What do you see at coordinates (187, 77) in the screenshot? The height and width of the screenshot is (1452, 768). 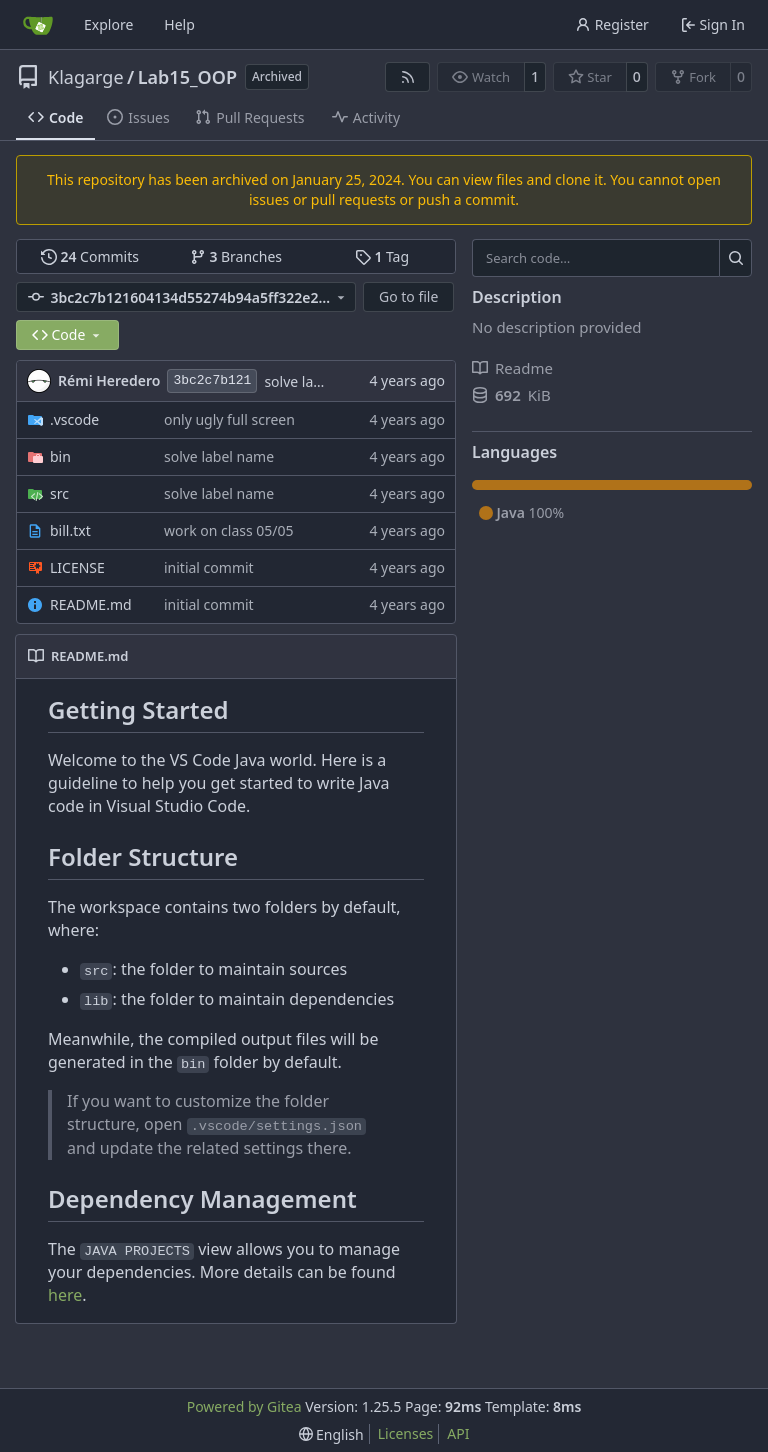 I see `Lab15_OOP` at bounding box center [187, 77].